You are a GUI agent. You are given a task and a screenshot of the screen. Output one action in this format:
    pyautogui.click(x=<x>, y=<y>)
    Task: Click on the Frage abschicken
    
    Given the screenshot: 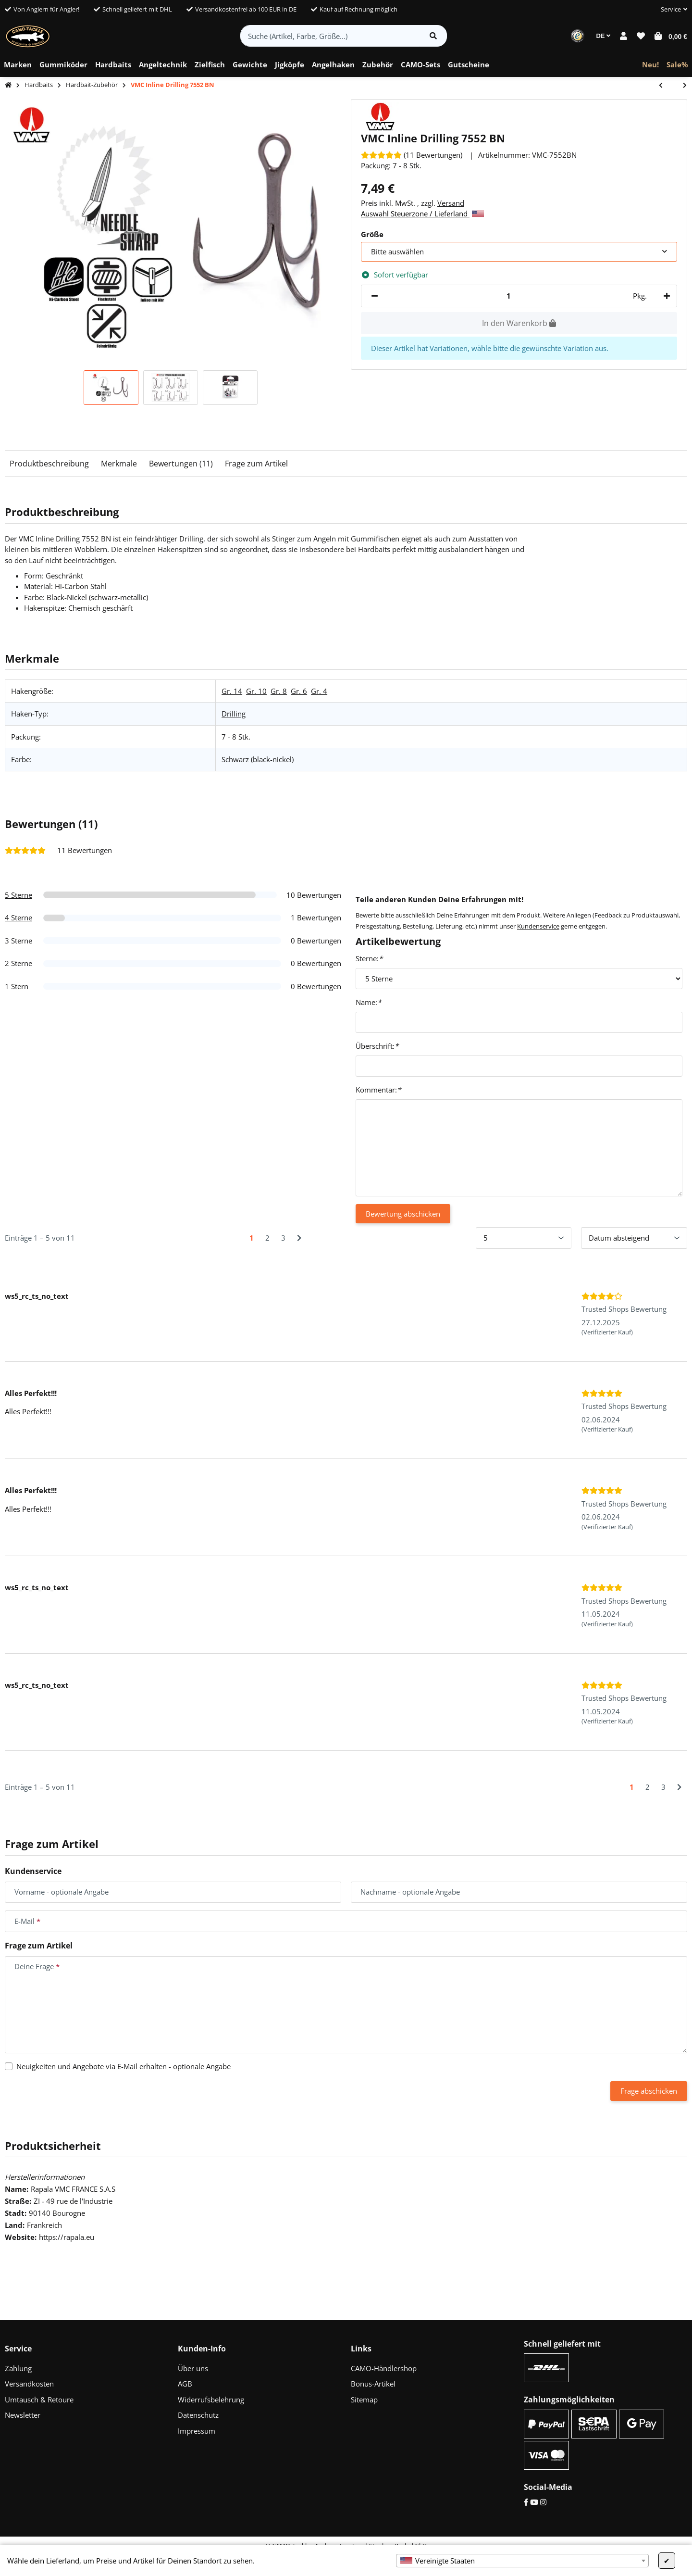 What is the action you would take?
    pyautogui.click(x=648, y=2091)
    